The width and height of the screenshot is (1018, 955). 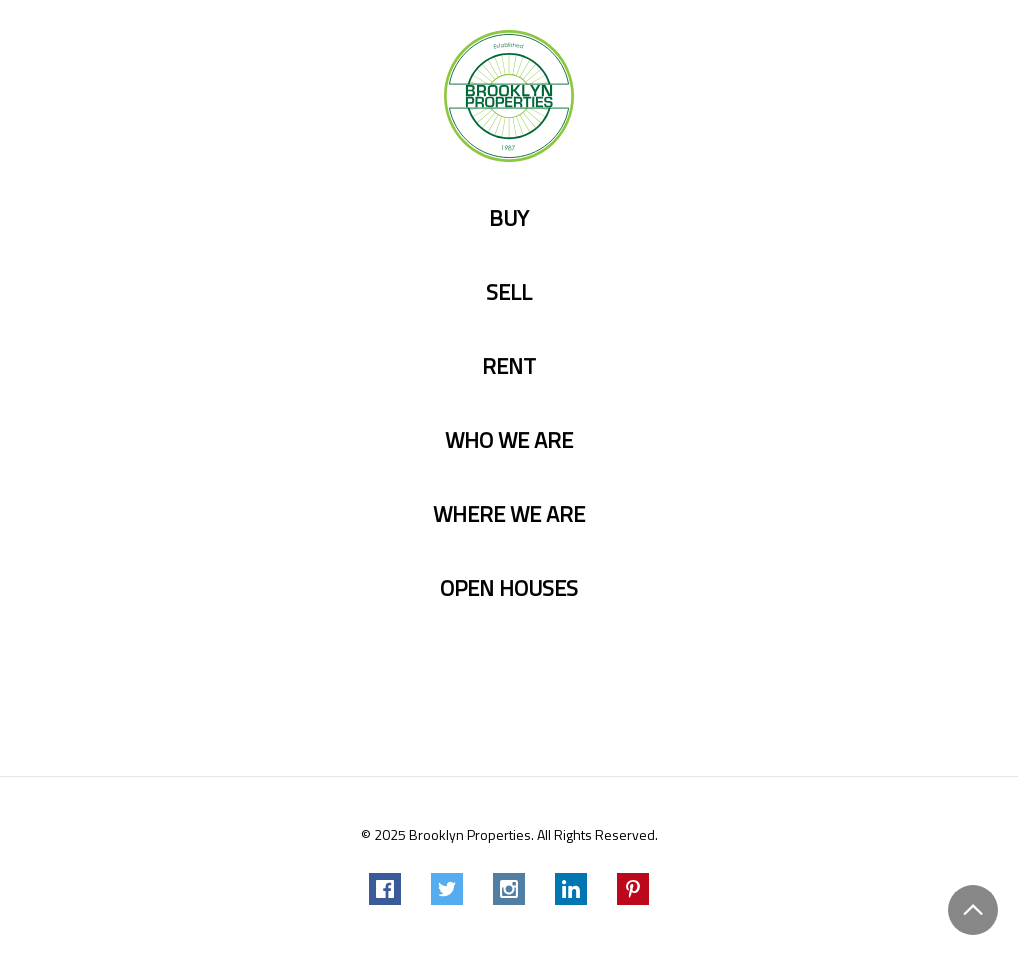 What do you see at coordinates (509, 440) in the screenshot?
I see `Who we are` at bounding box center [509, 440].